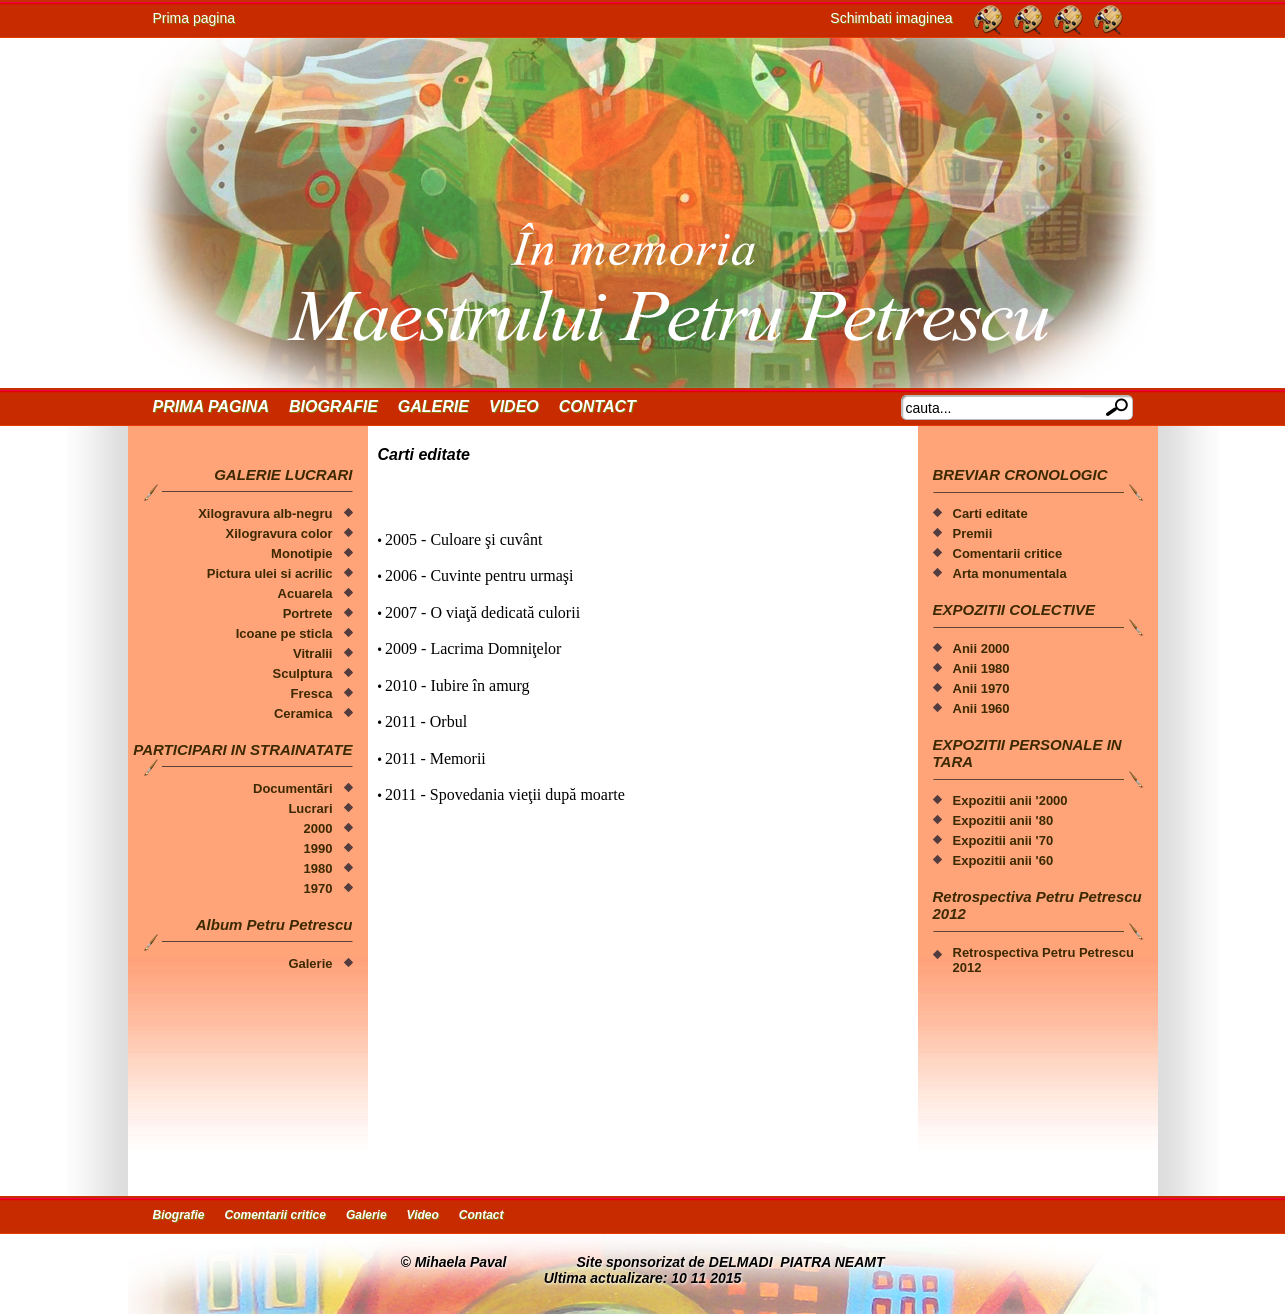 Image resolution: width=1285 pixels, height=1314 pixels. Describe the element at coordinates (284, 633) in the screenshot. I see `Icoane pe sticla` at that location.